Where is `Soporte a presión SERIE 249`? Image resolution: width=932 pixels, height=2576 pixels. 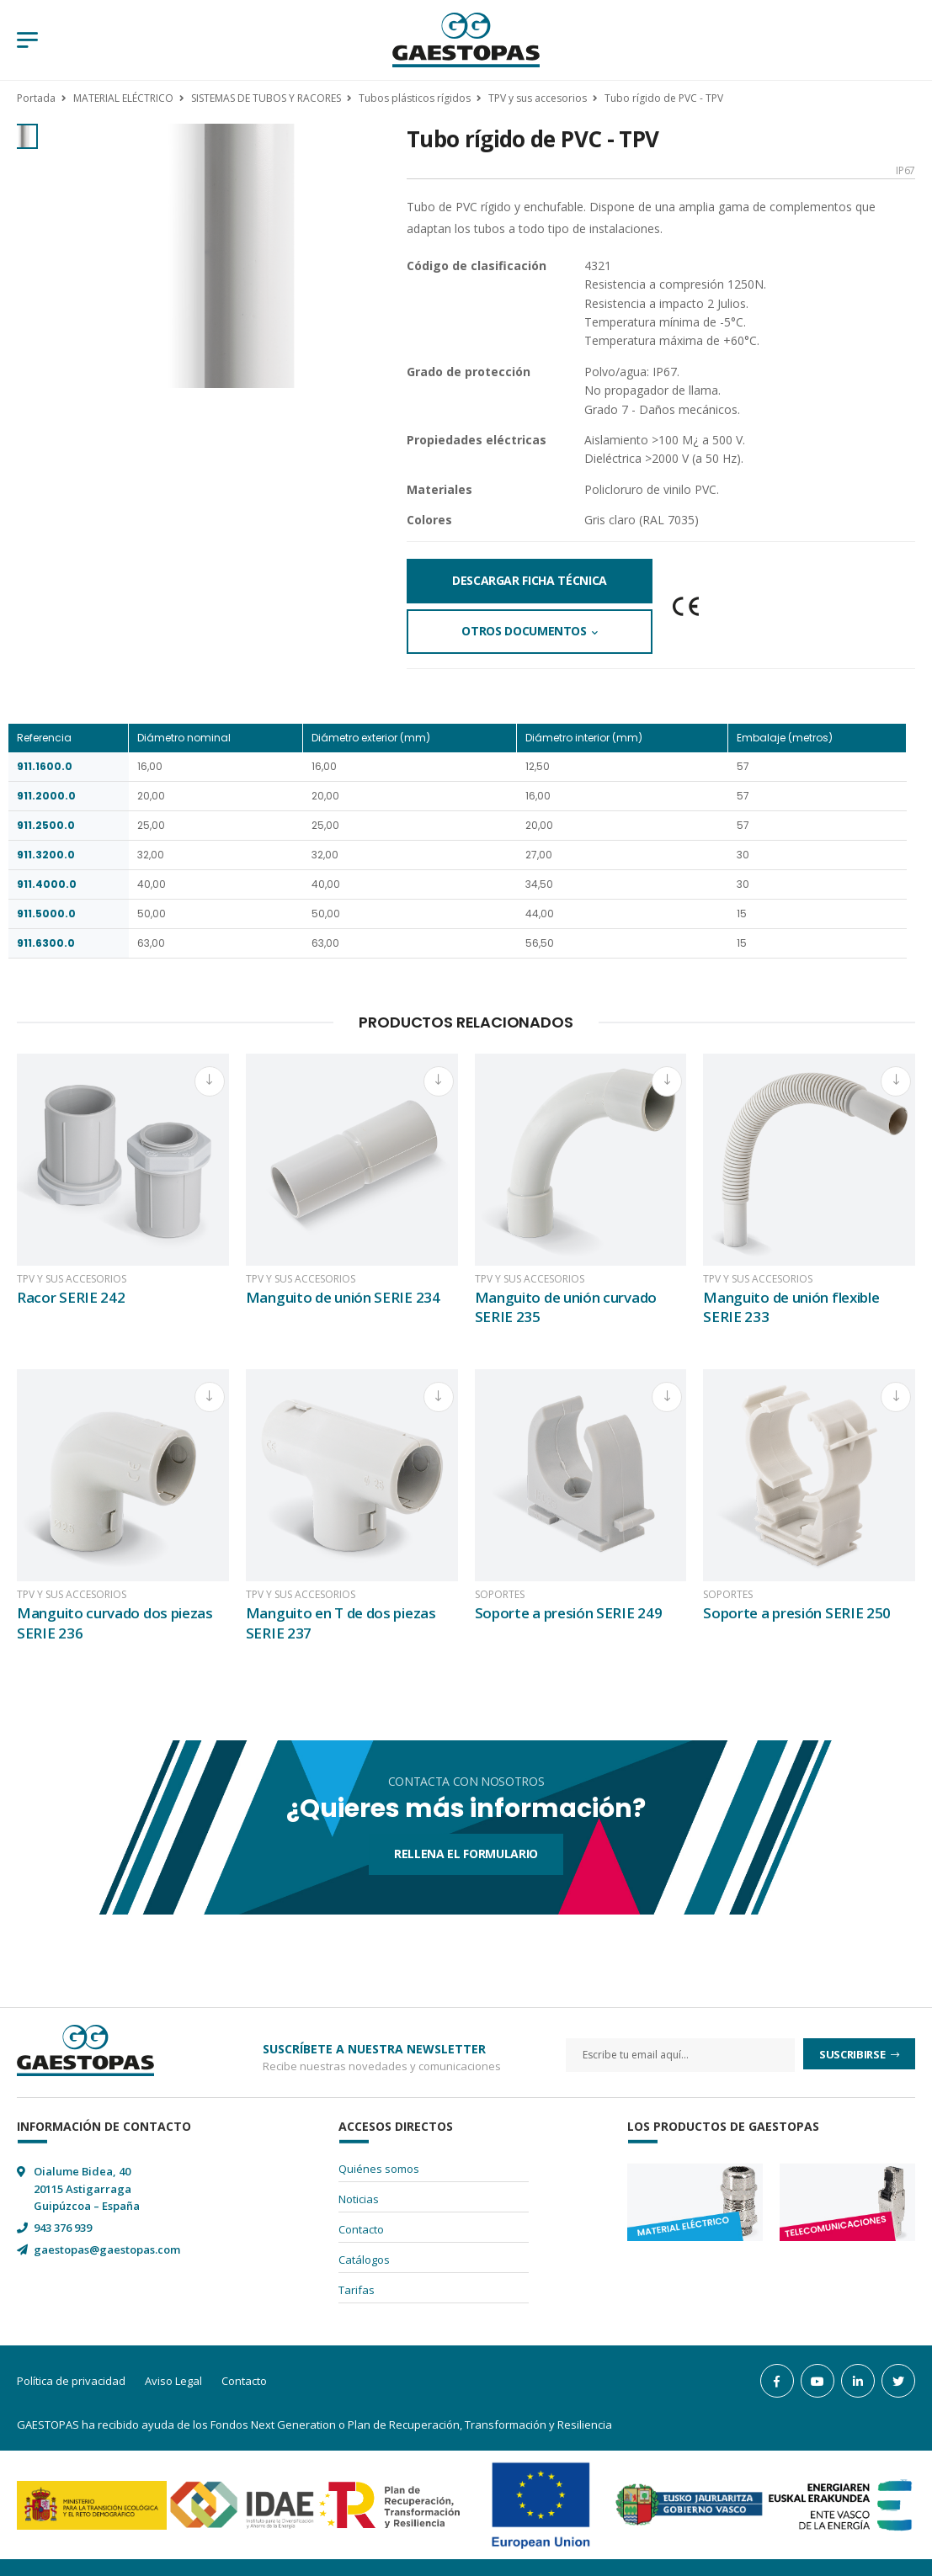 Soporte a presión SERIE 249 is located at coordinates (569, 1613).